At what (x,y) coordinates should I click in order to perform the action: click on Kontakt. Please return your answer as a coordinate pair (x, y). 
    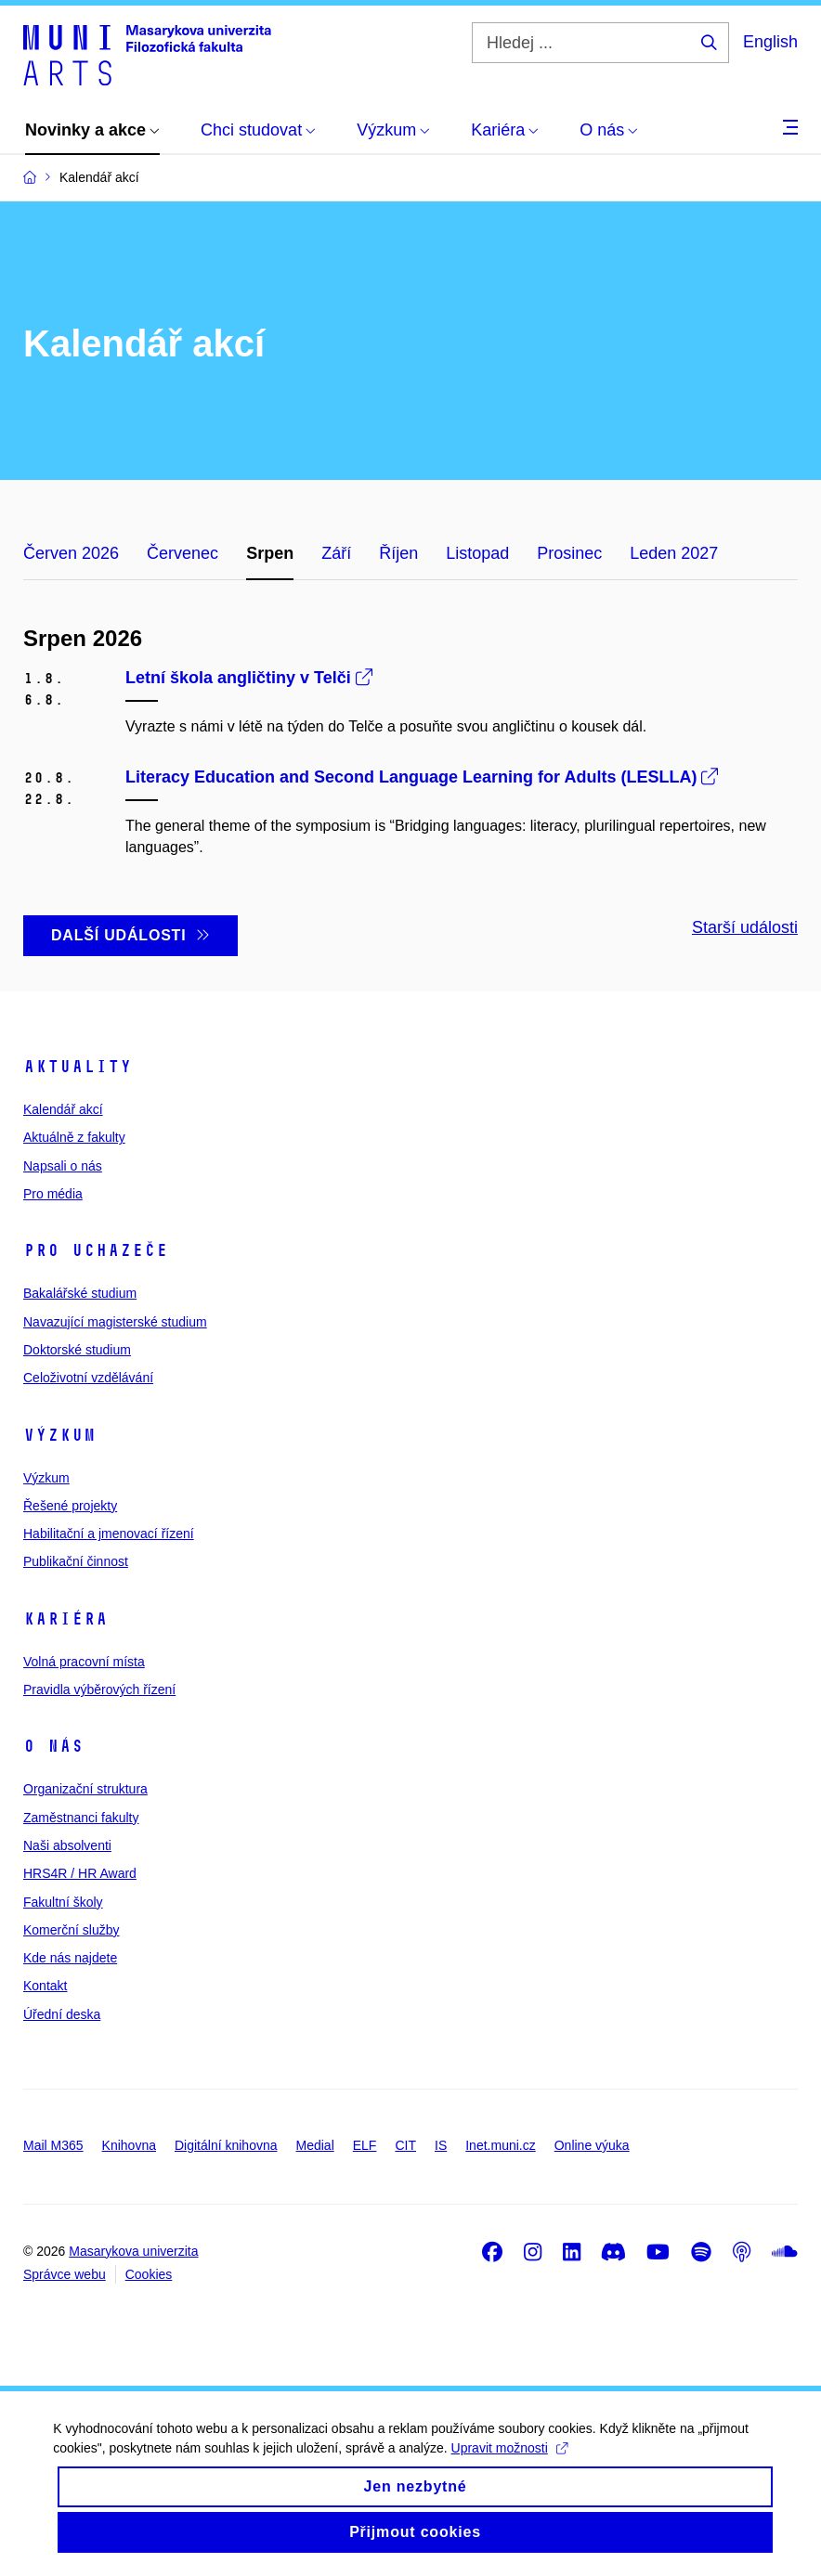
    Looking at the image, I should click on (45, 1985).